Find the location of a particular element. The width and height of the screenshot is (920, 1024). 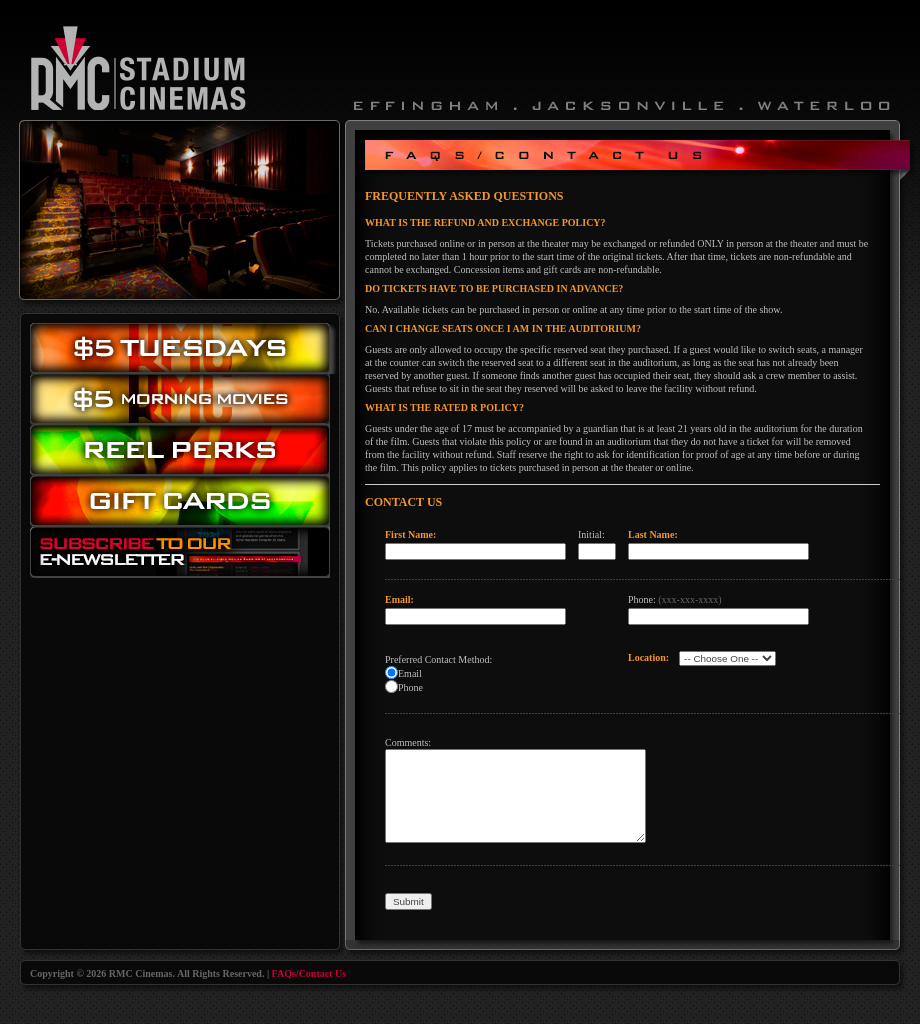

Gift Cards is located at coordinates (185, 505).